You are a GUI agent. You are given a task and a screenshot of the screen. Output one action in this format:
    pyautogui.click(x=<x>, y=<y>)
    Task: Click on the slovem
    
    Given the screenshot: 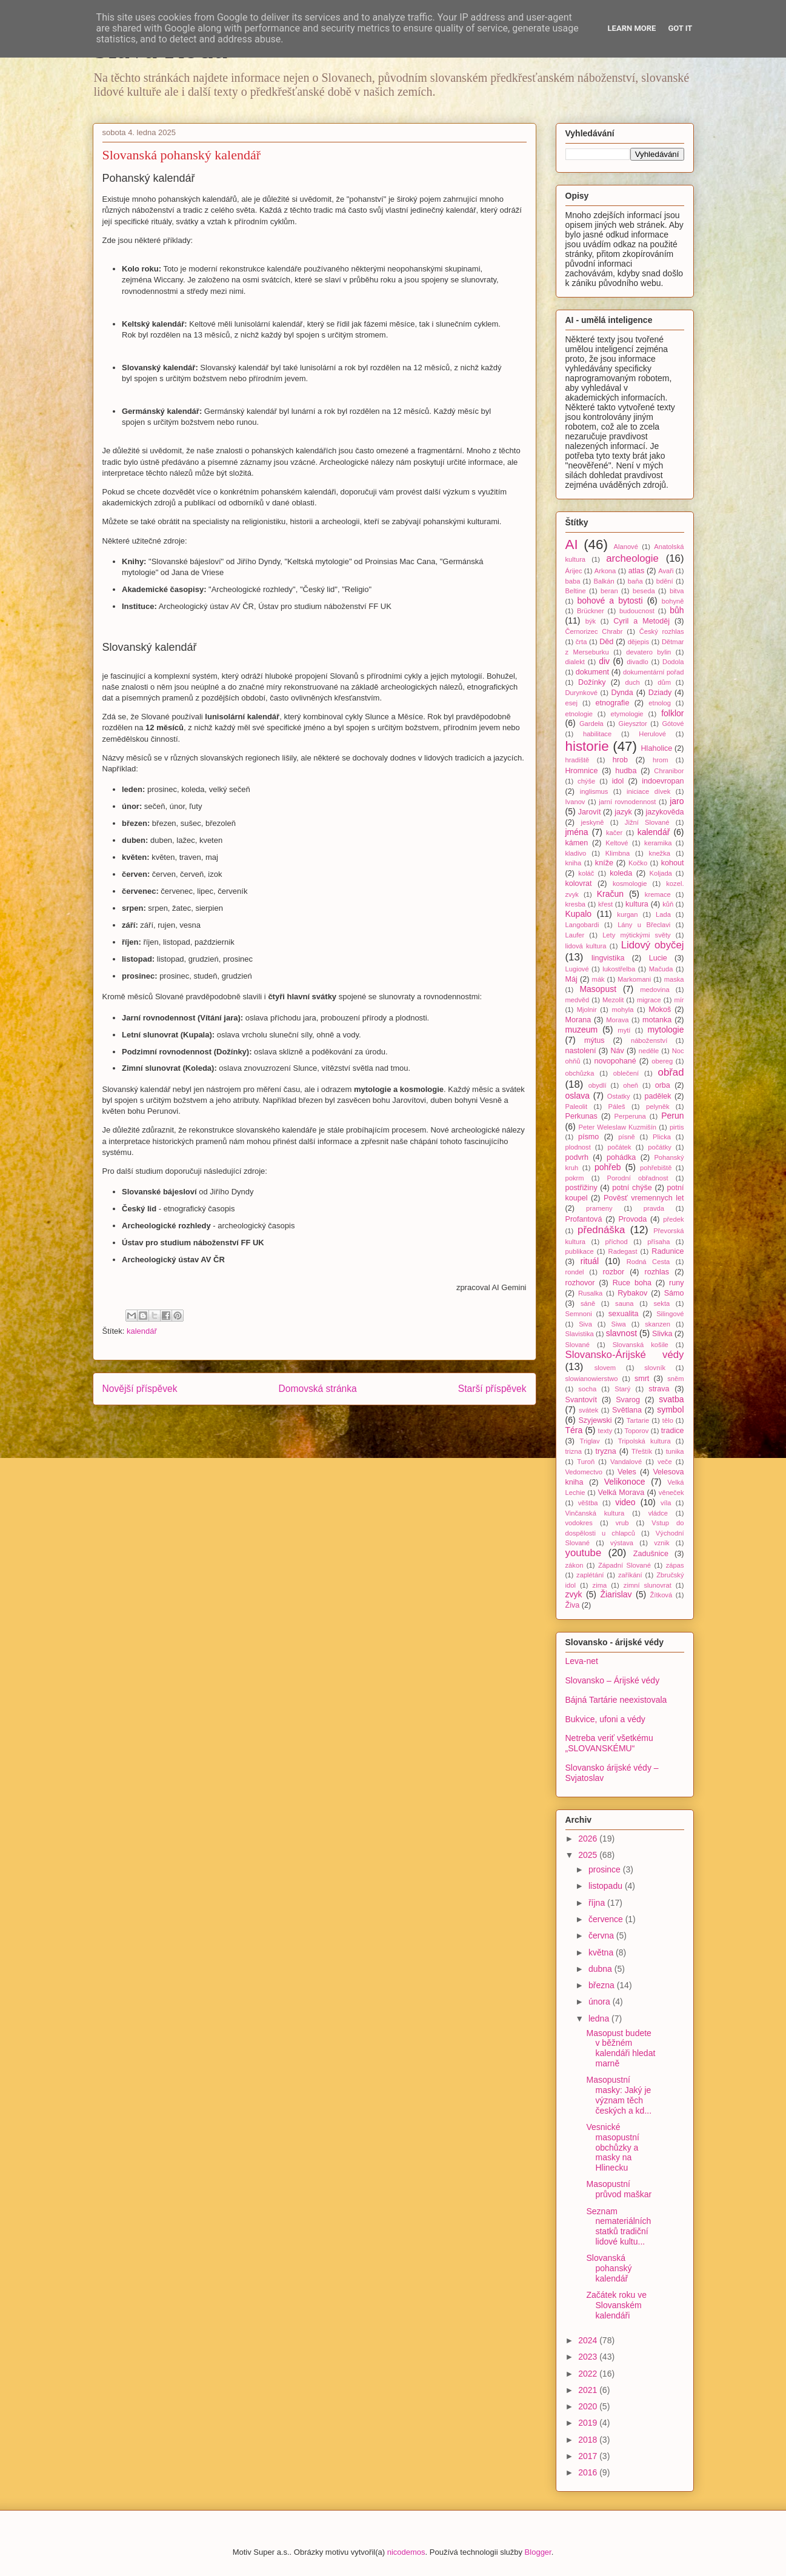 What is the action you would take?
    pyautogui.click(x=605, y=1367)
    